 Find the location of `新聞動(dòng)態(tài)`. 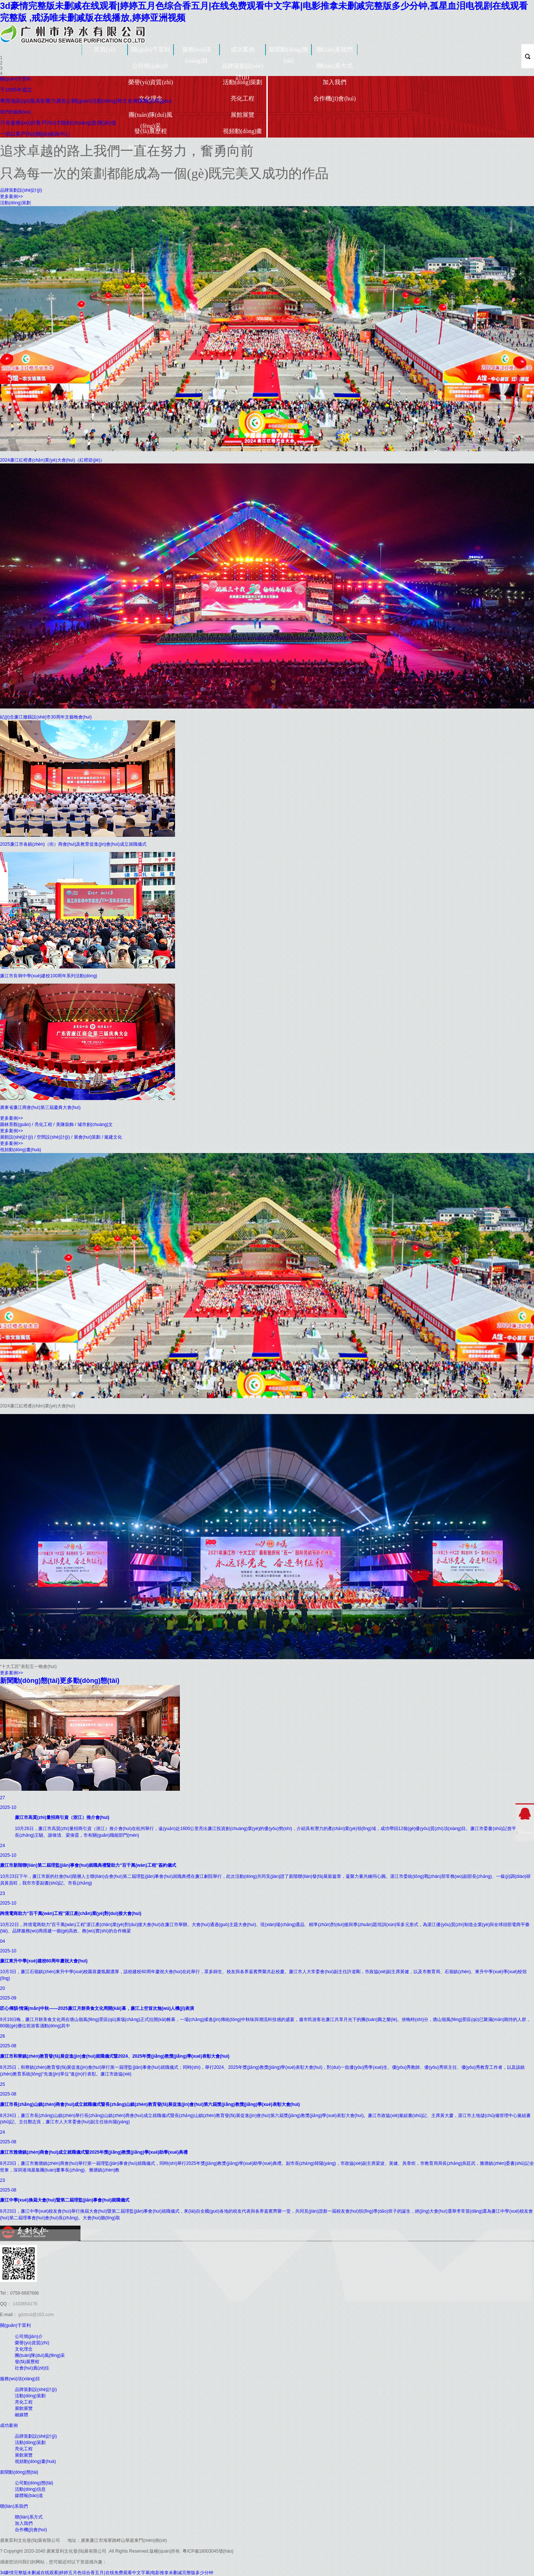

新聞動(dòng)態(tài) is located at coordinates (289, 53).